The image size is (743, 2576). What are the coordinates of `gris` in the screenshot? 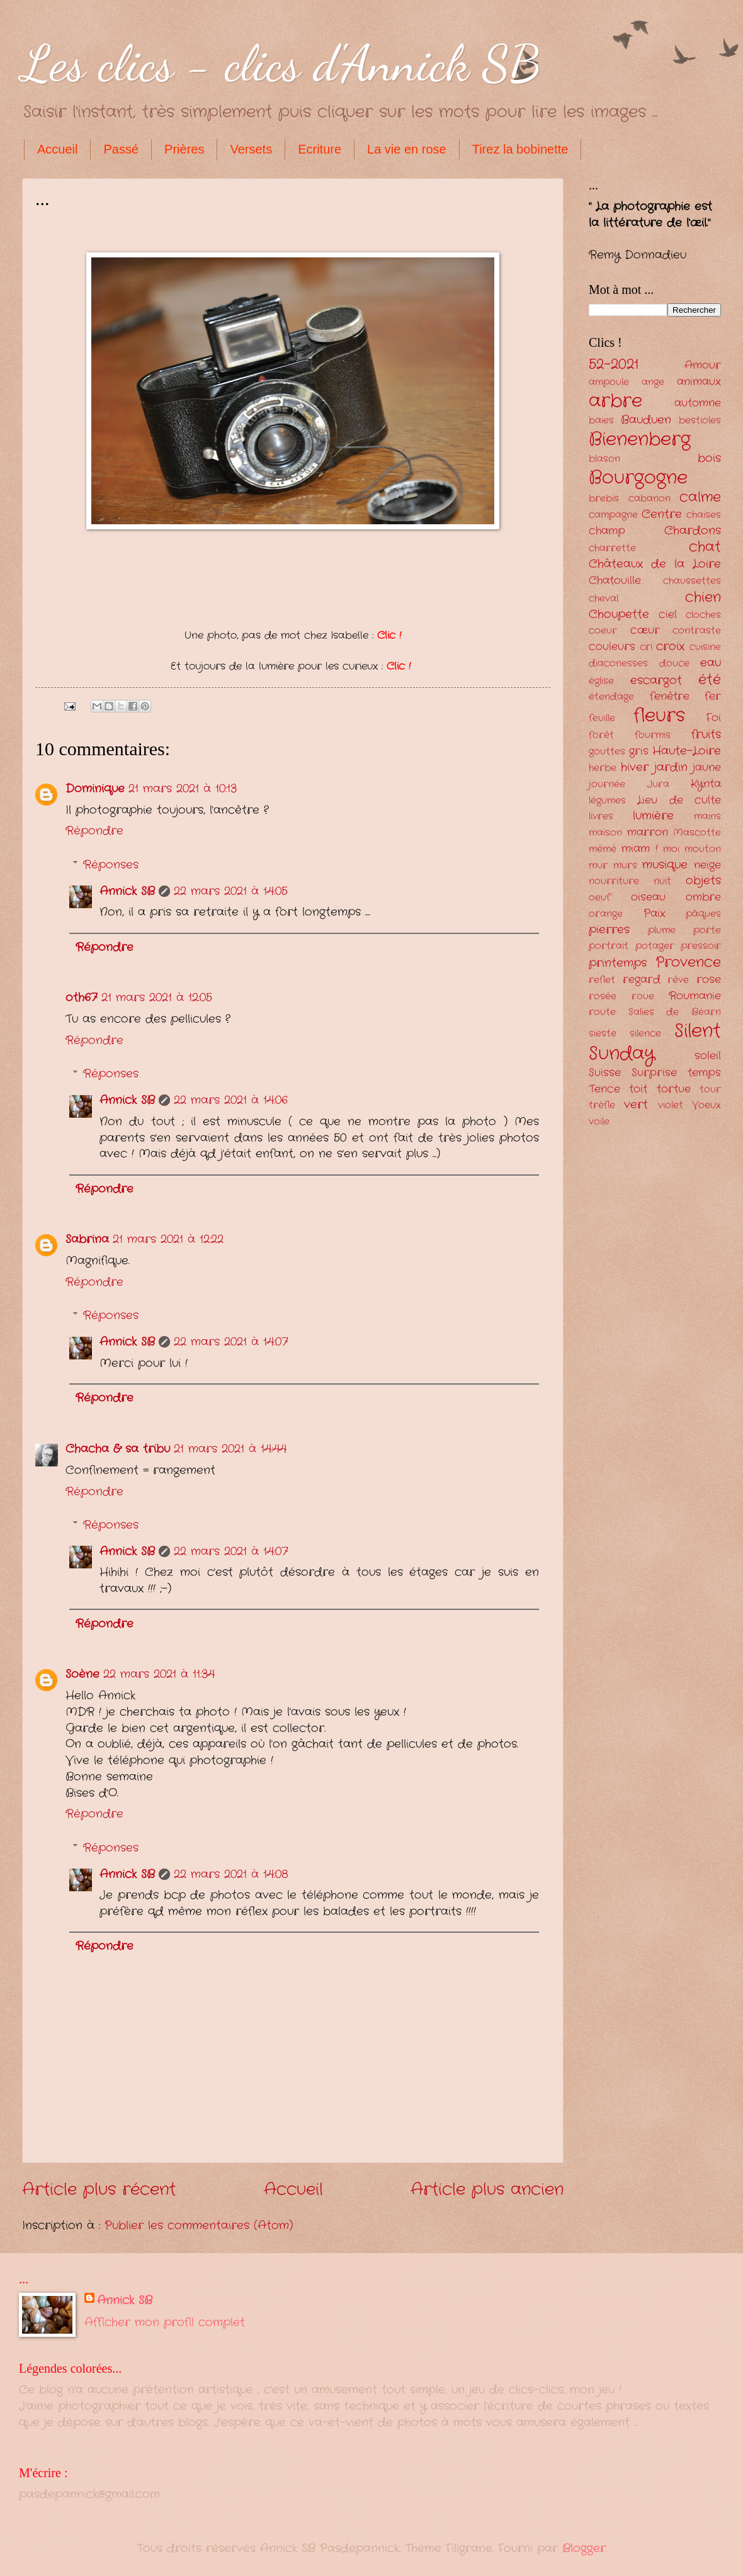 It's located at (639, 751).